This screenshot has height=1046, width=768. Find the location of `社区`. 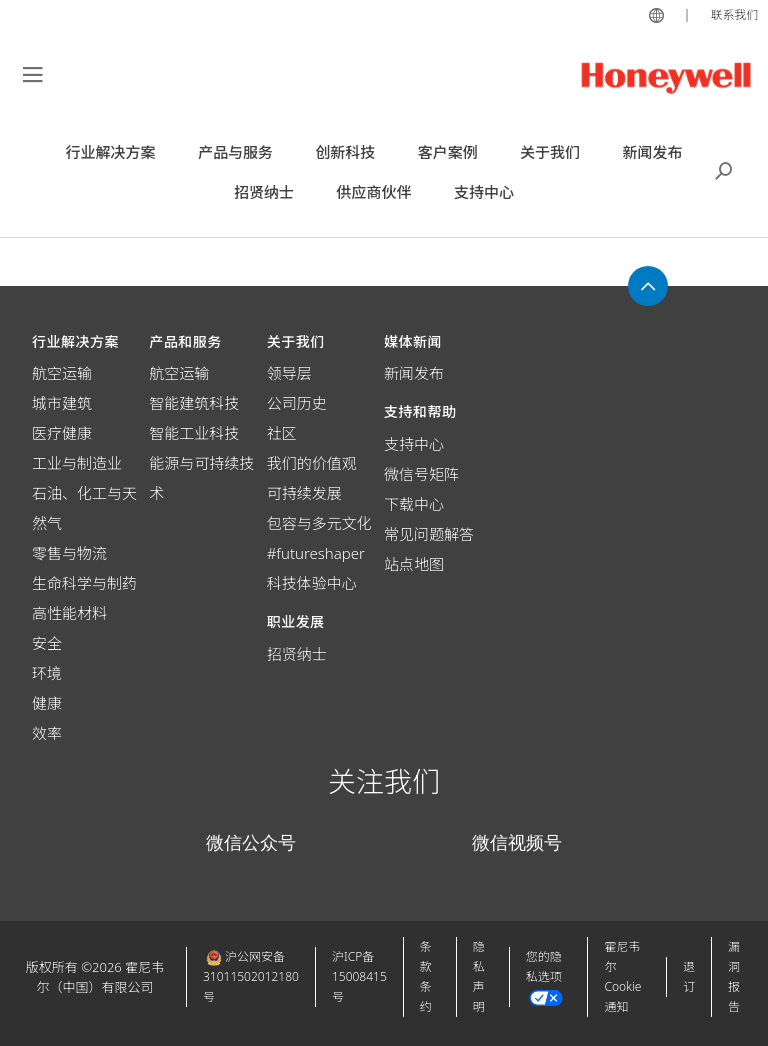

社区 is located at coordinates (282, 433).